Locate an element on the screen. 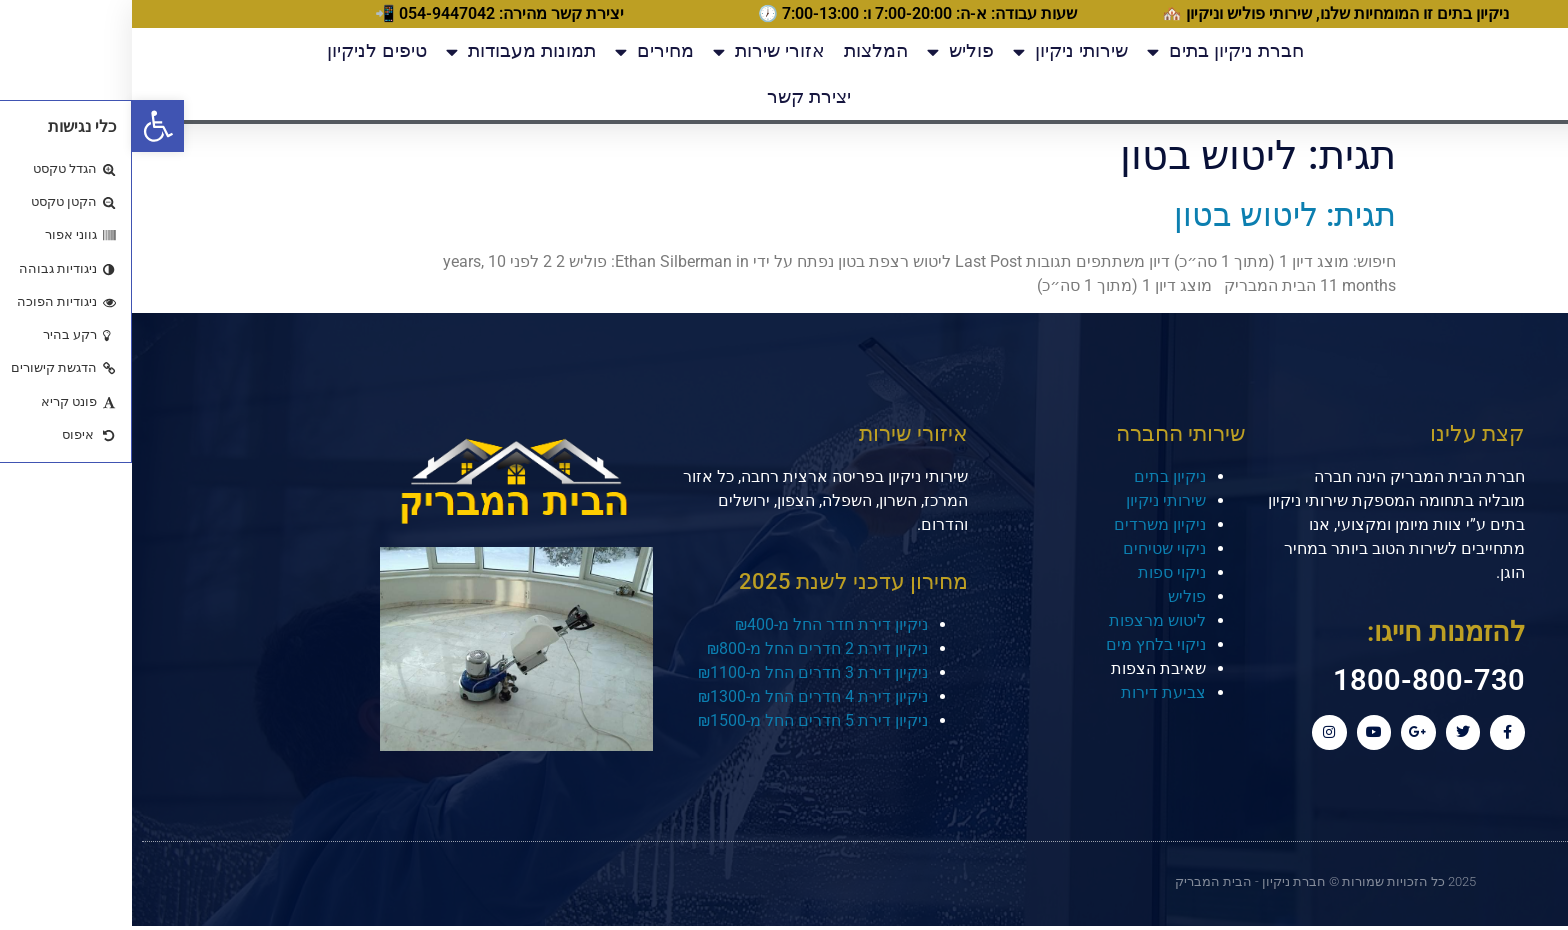 Image resolution: width=1568 pixels, height=930 pixels. ניקוי ספות is located at coordinates (1040, 572).